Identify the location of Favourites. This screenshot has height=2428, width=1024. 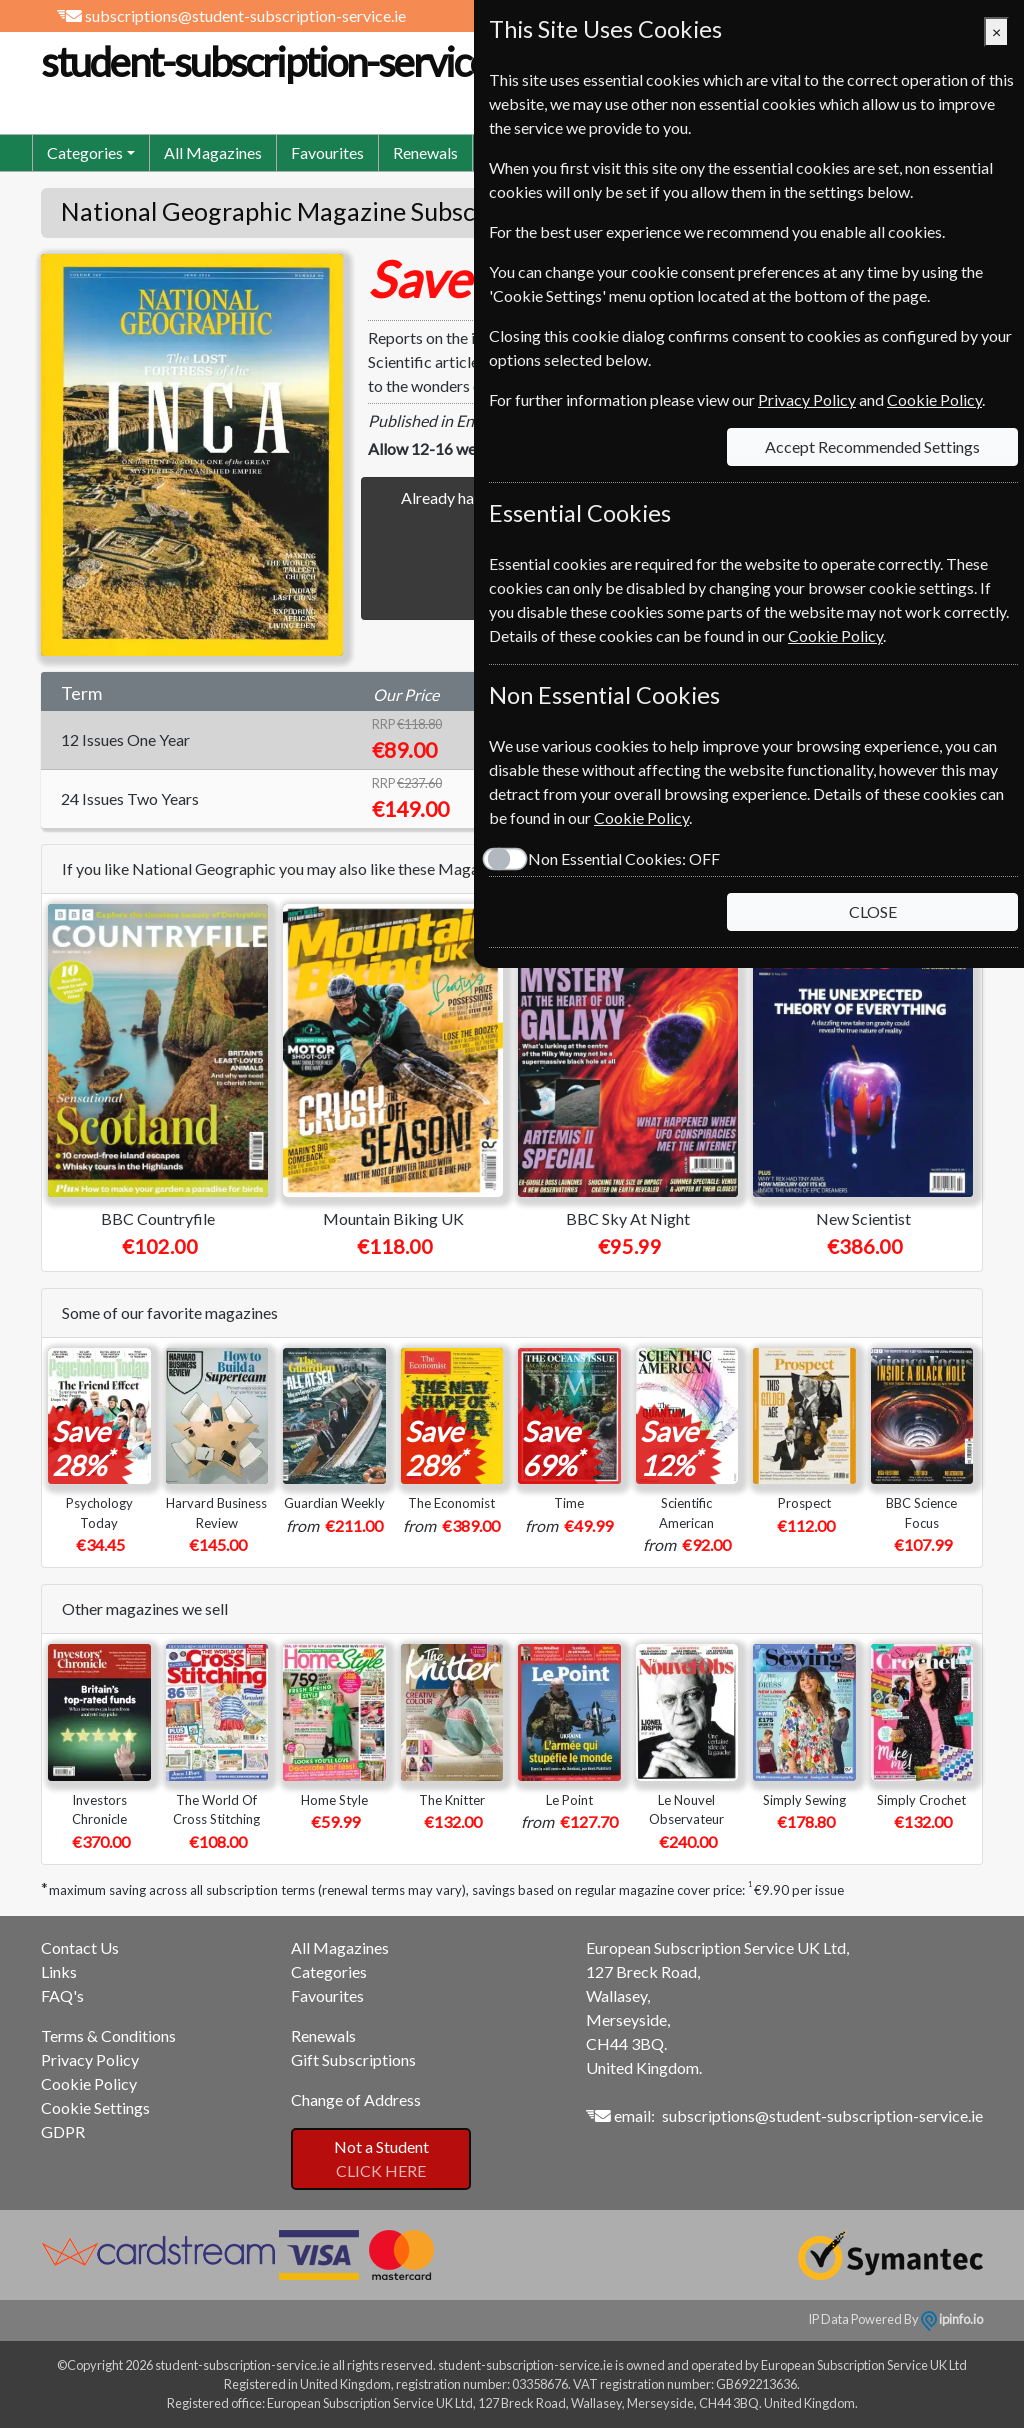
(327, 152).